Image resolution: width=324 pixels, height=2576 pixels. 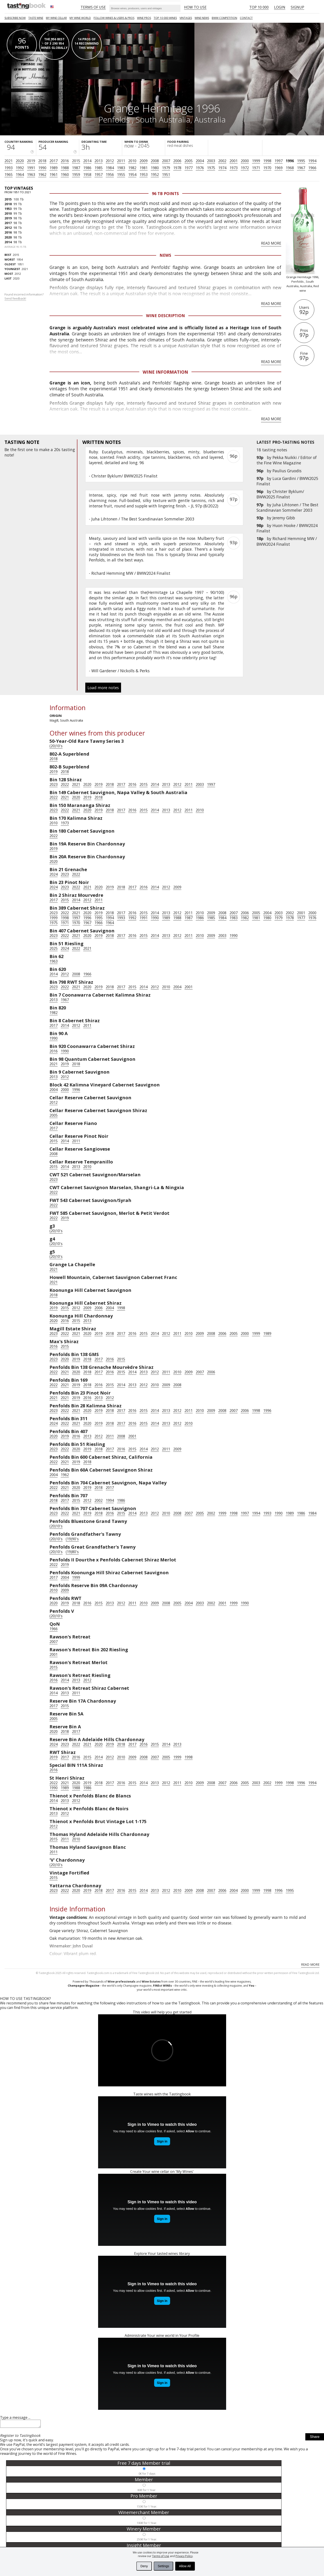 I want to click on 2024, so click(x=54, y=874).